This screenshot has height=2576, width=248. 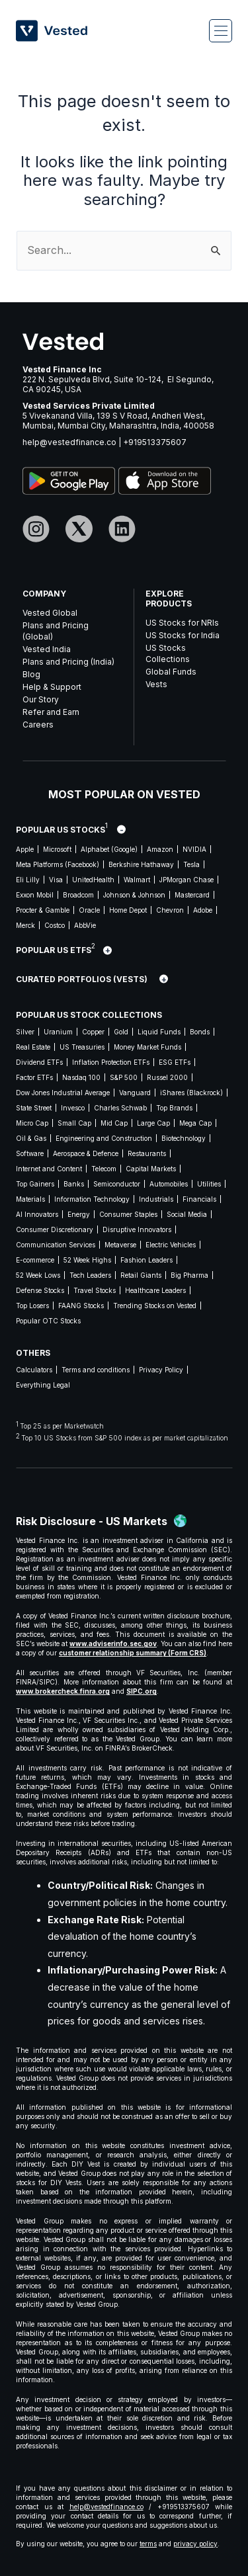 What do you see at coordinates (128, 1214) in the screenshot?
I see `Consumer Staples` at bounding box center [128, 1214].